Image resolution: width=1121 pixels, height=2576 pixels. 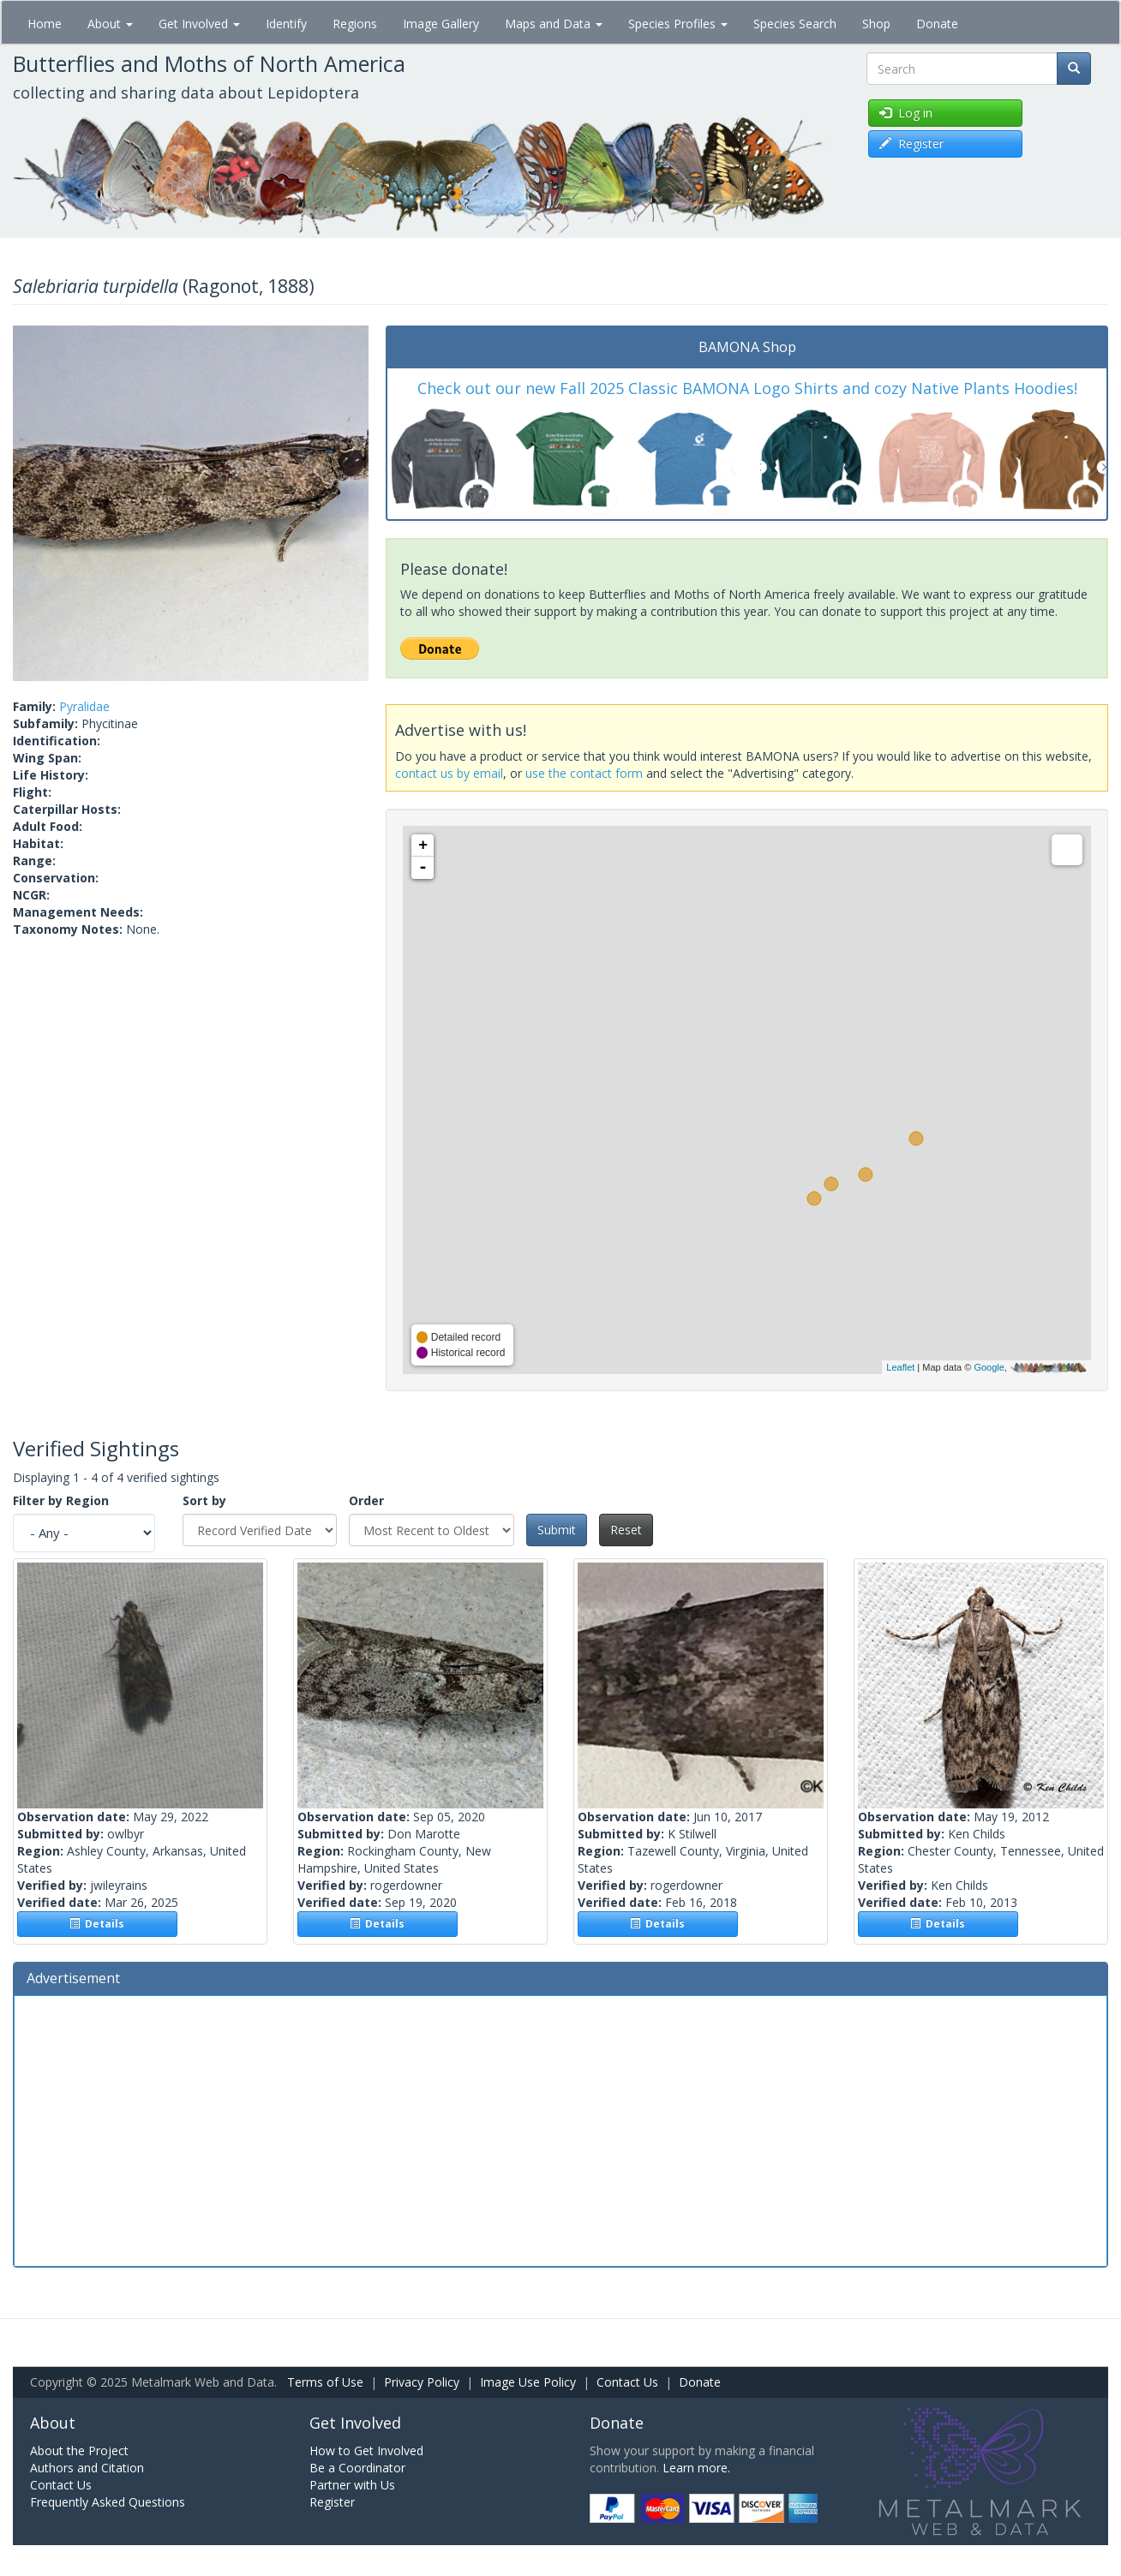 What do you see at coordinates (84, 706) in the screenshot?
I see `Pyralidae` at bounding box center [84, 706].